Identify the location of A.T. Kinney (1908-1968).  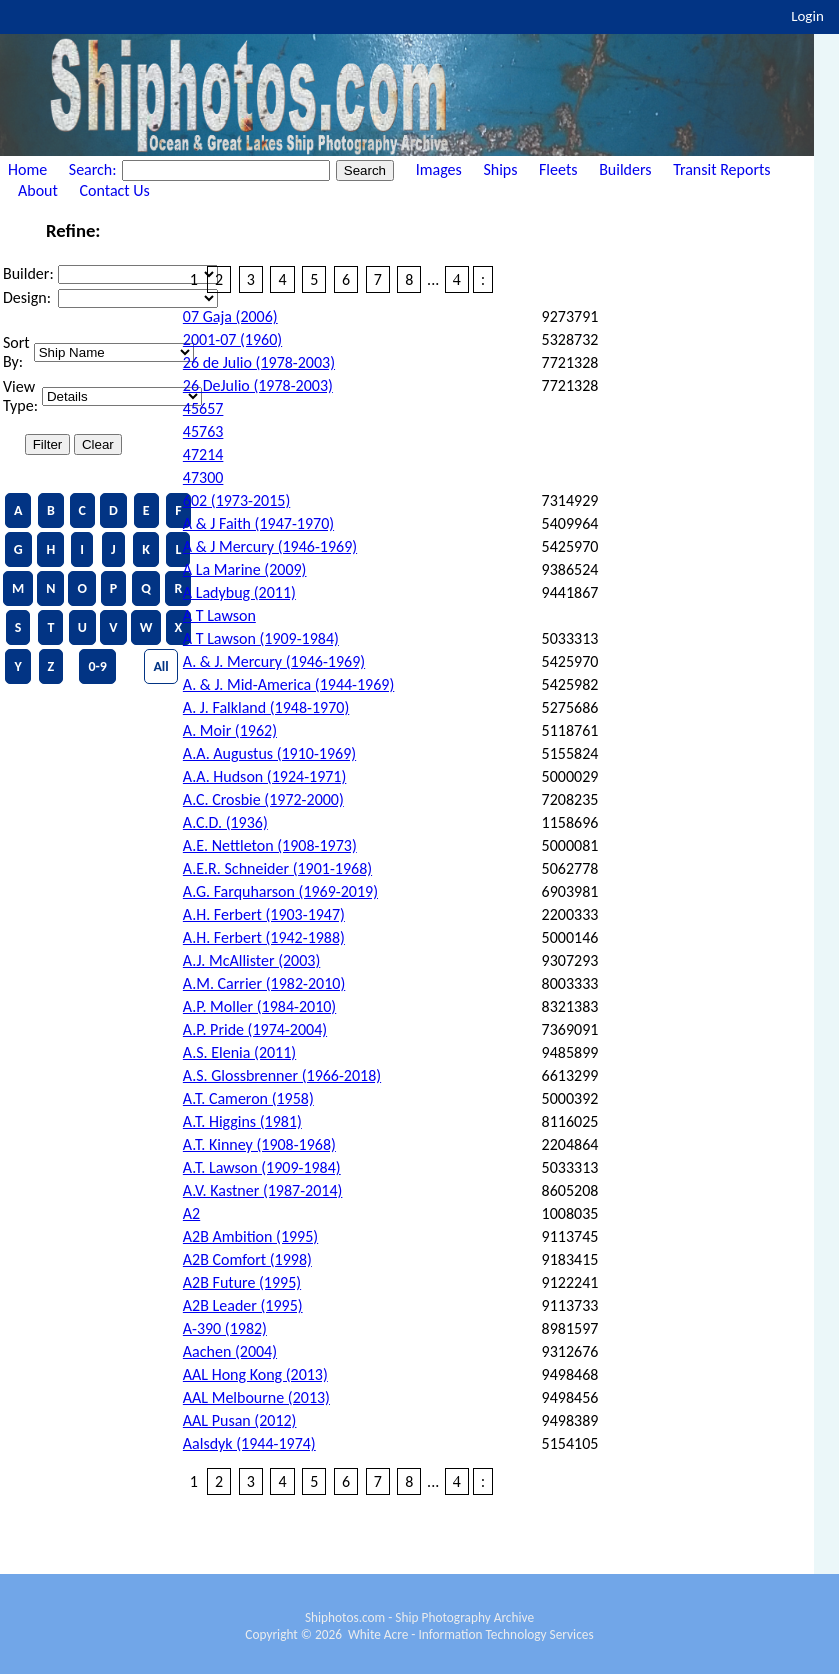
(259, 1144).